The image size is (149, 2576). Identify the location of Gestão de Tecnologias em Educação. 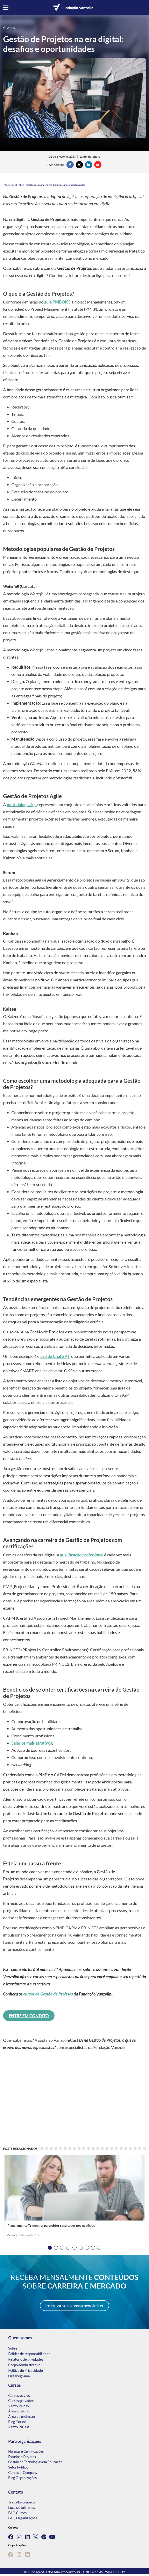
(35, 2462).